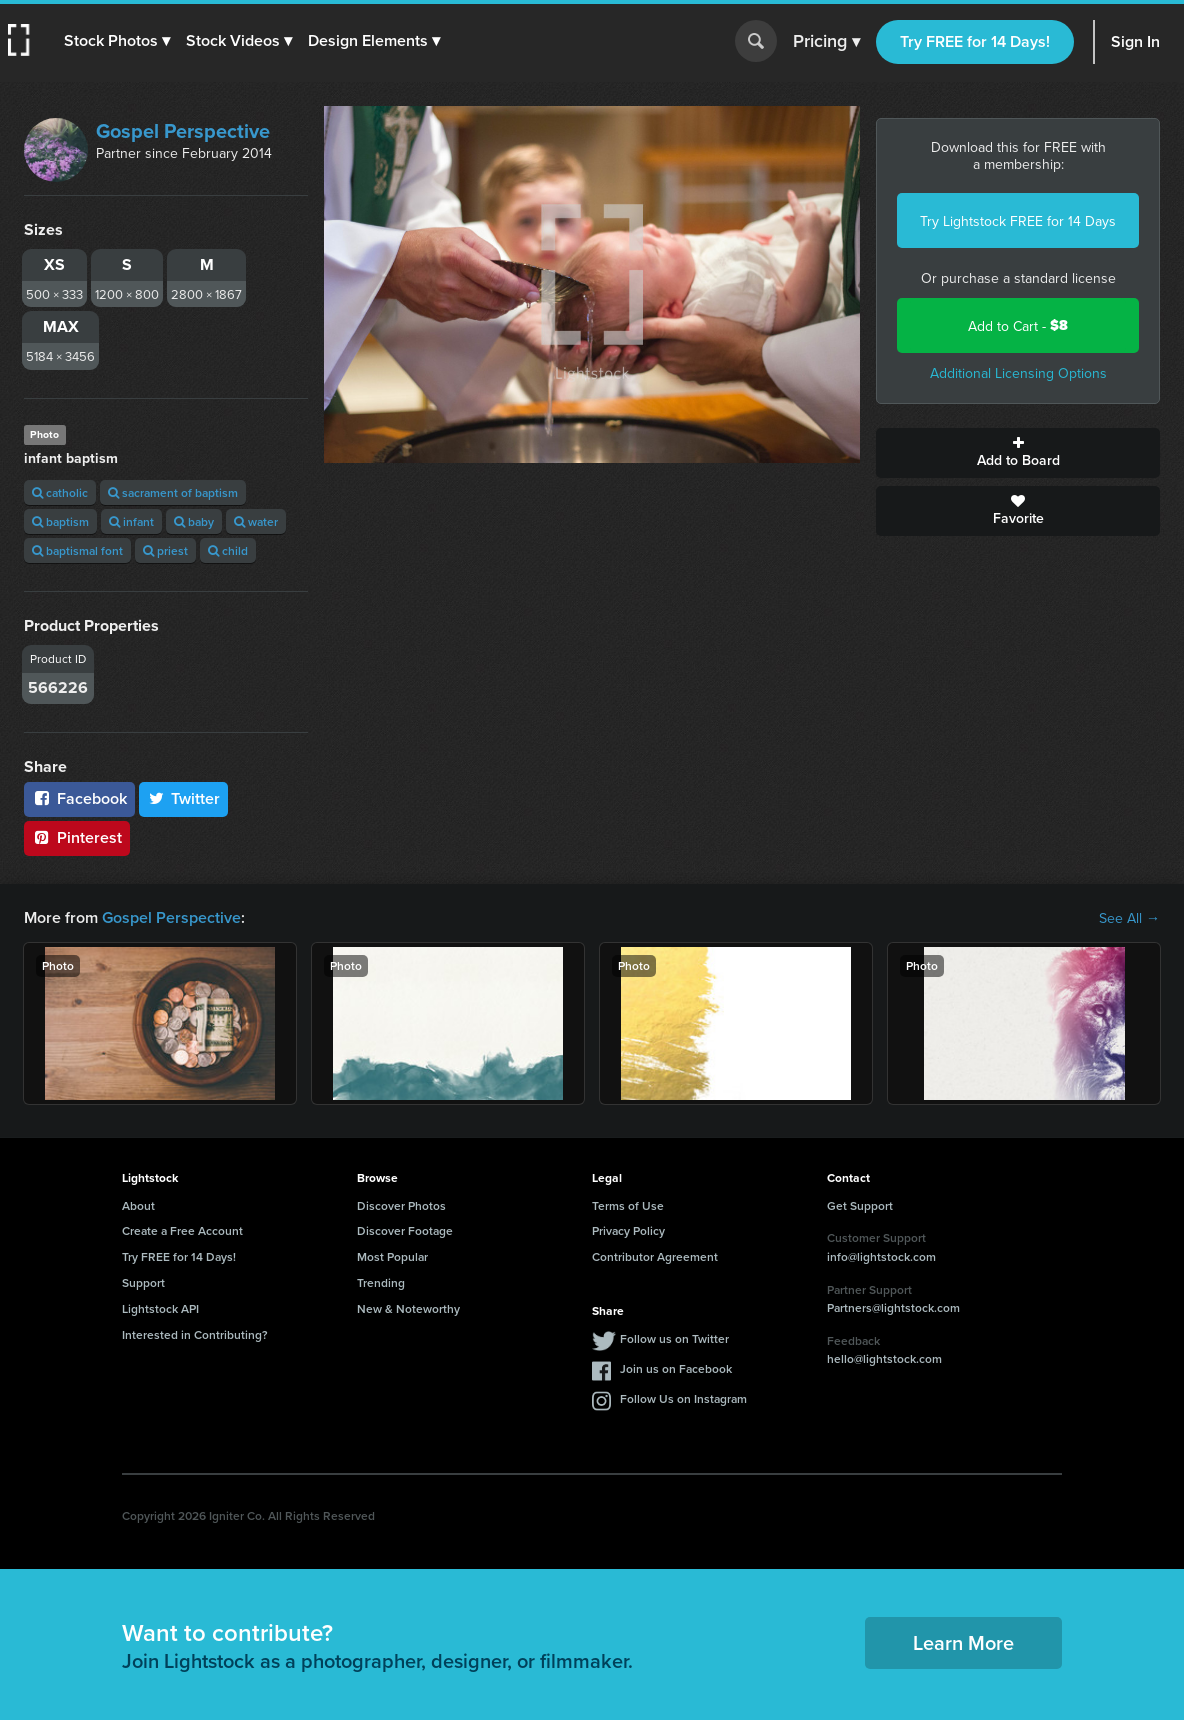  Describe the element at coordinates (1135, 41) in the screenshot. I see `Sign In` at that location.